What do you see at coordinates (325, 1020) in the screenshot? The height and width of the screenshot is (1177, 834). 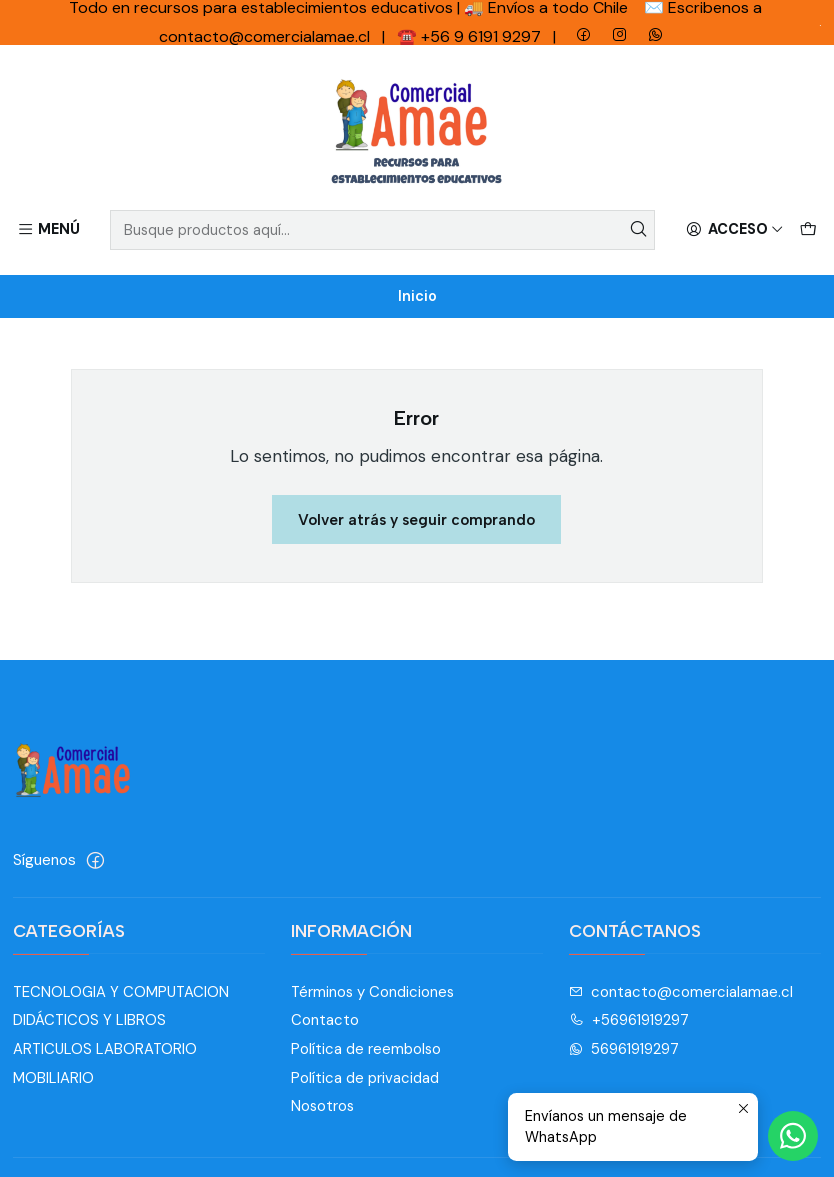 I see `Contacto` at bounding box center [325, 1020].